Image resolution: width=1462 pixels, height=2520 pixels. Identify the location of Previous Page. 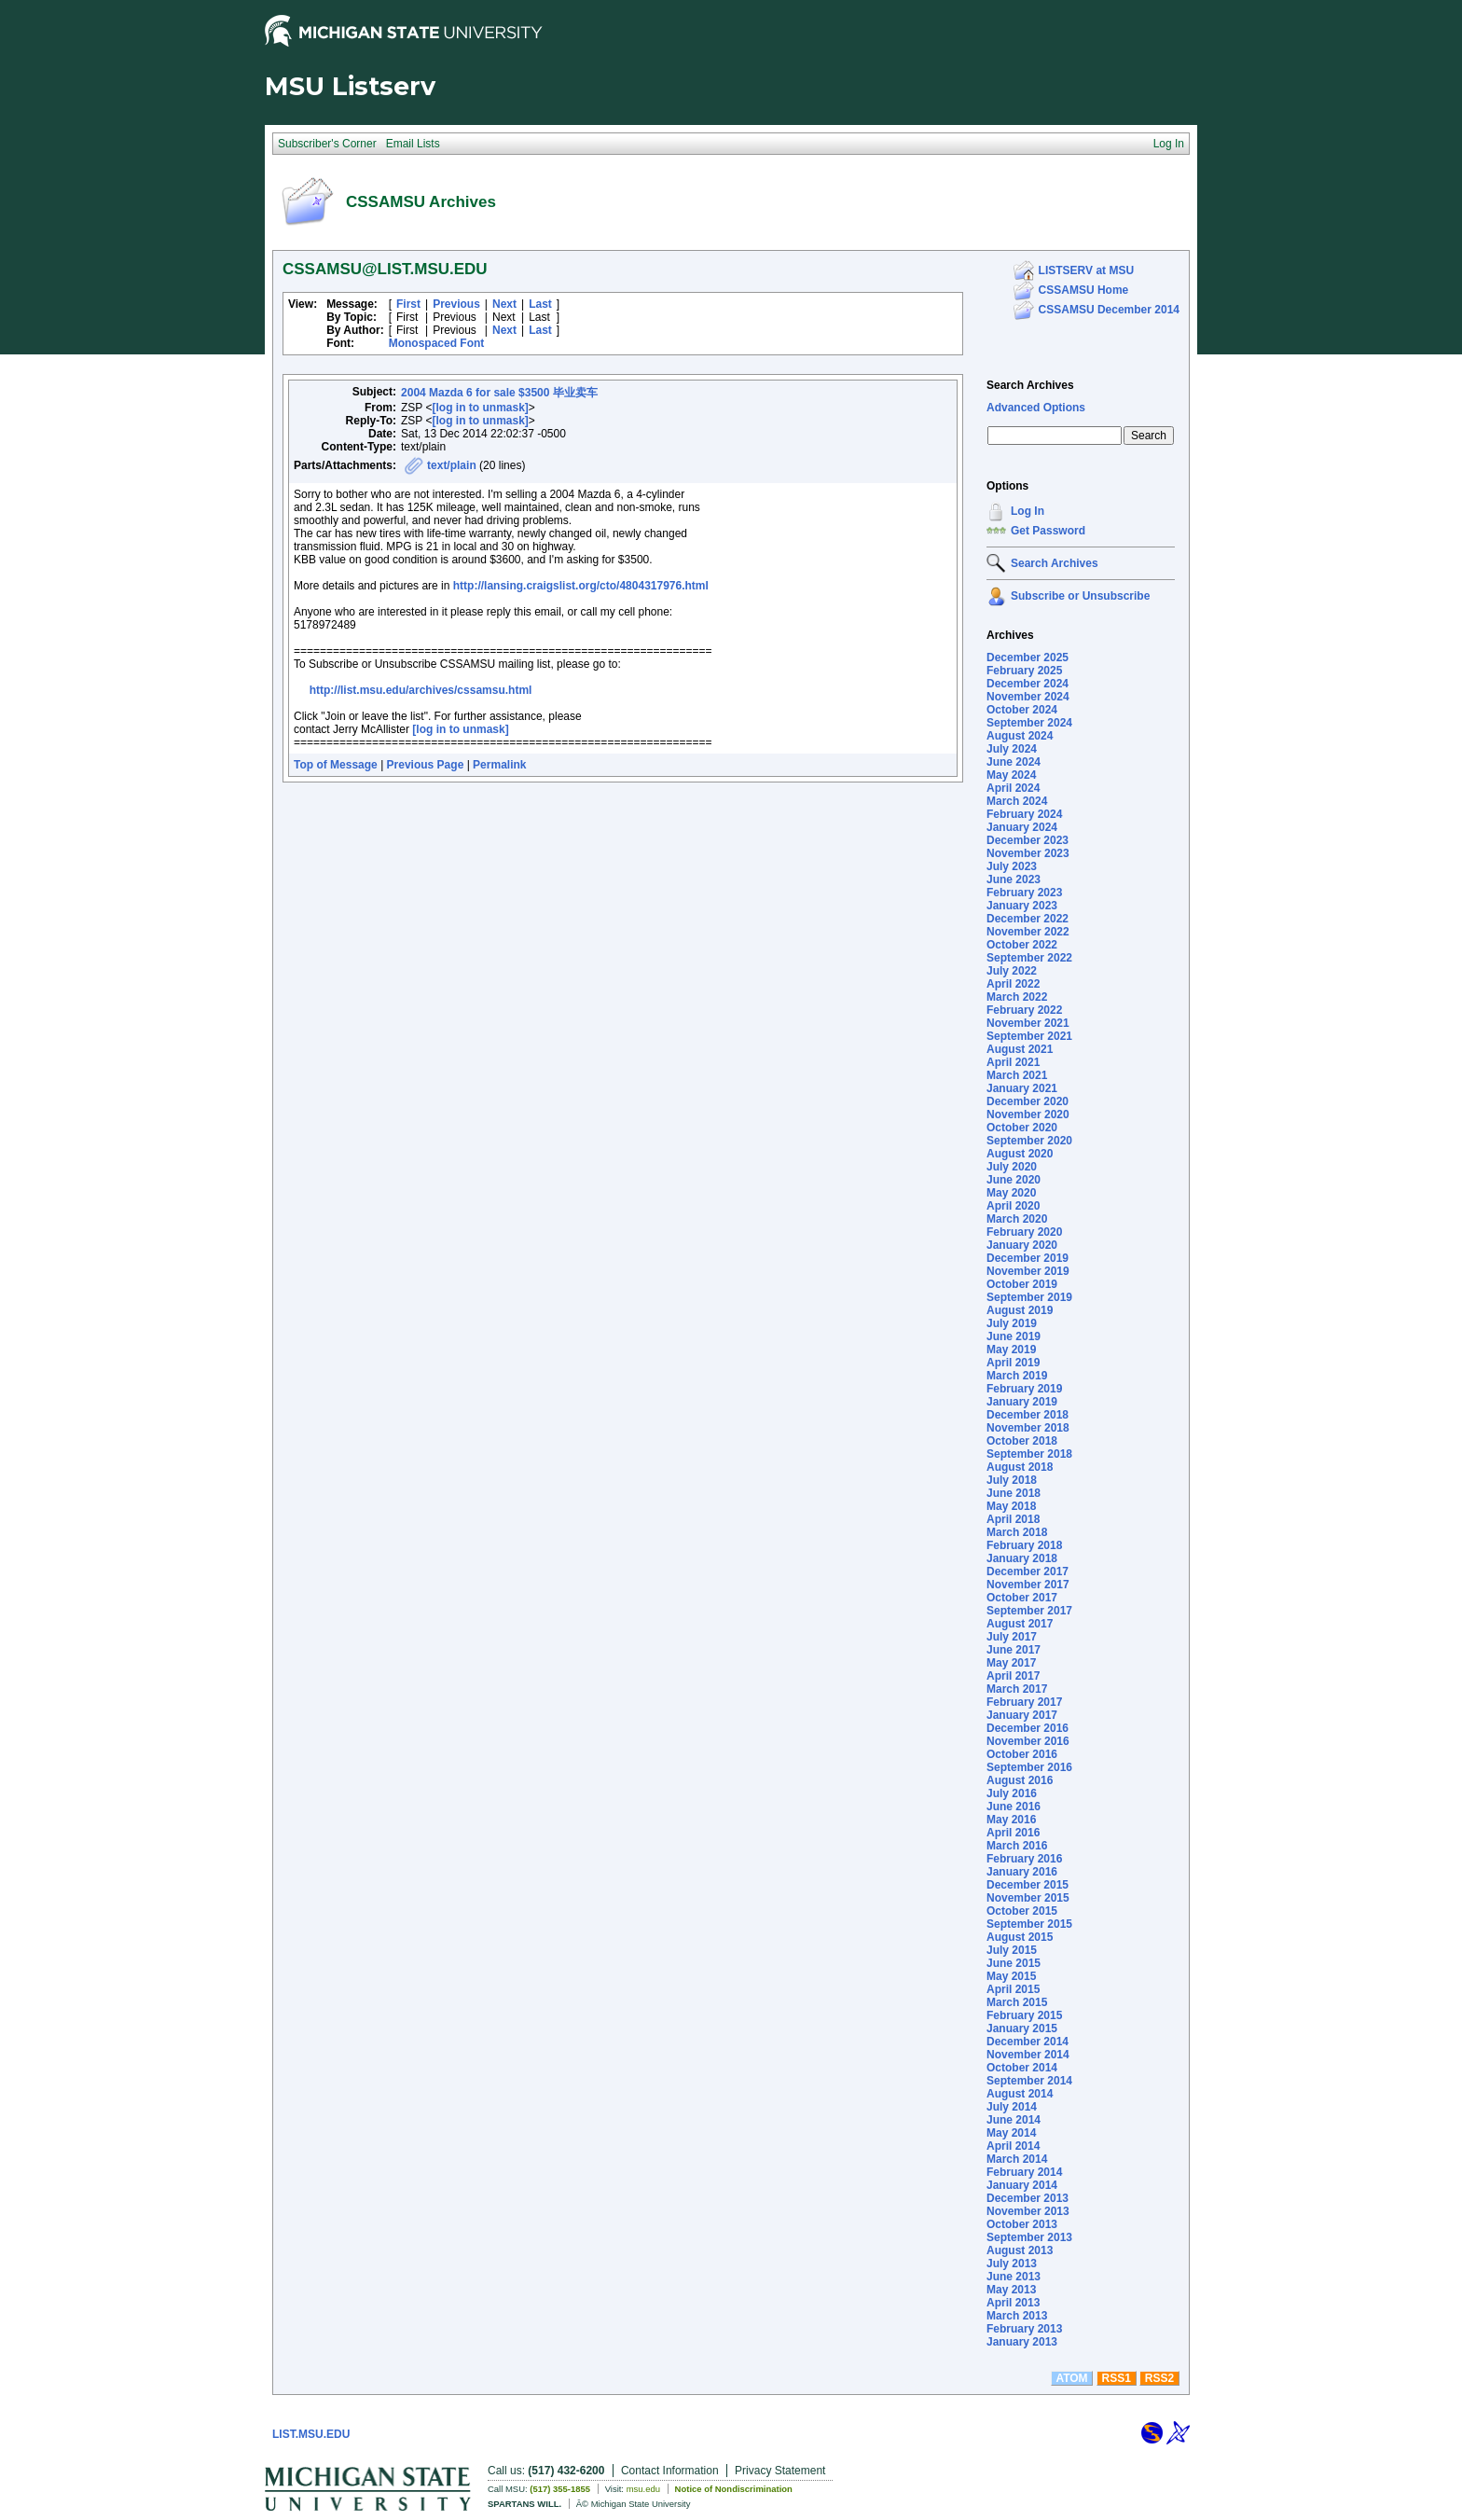
(425, 764).